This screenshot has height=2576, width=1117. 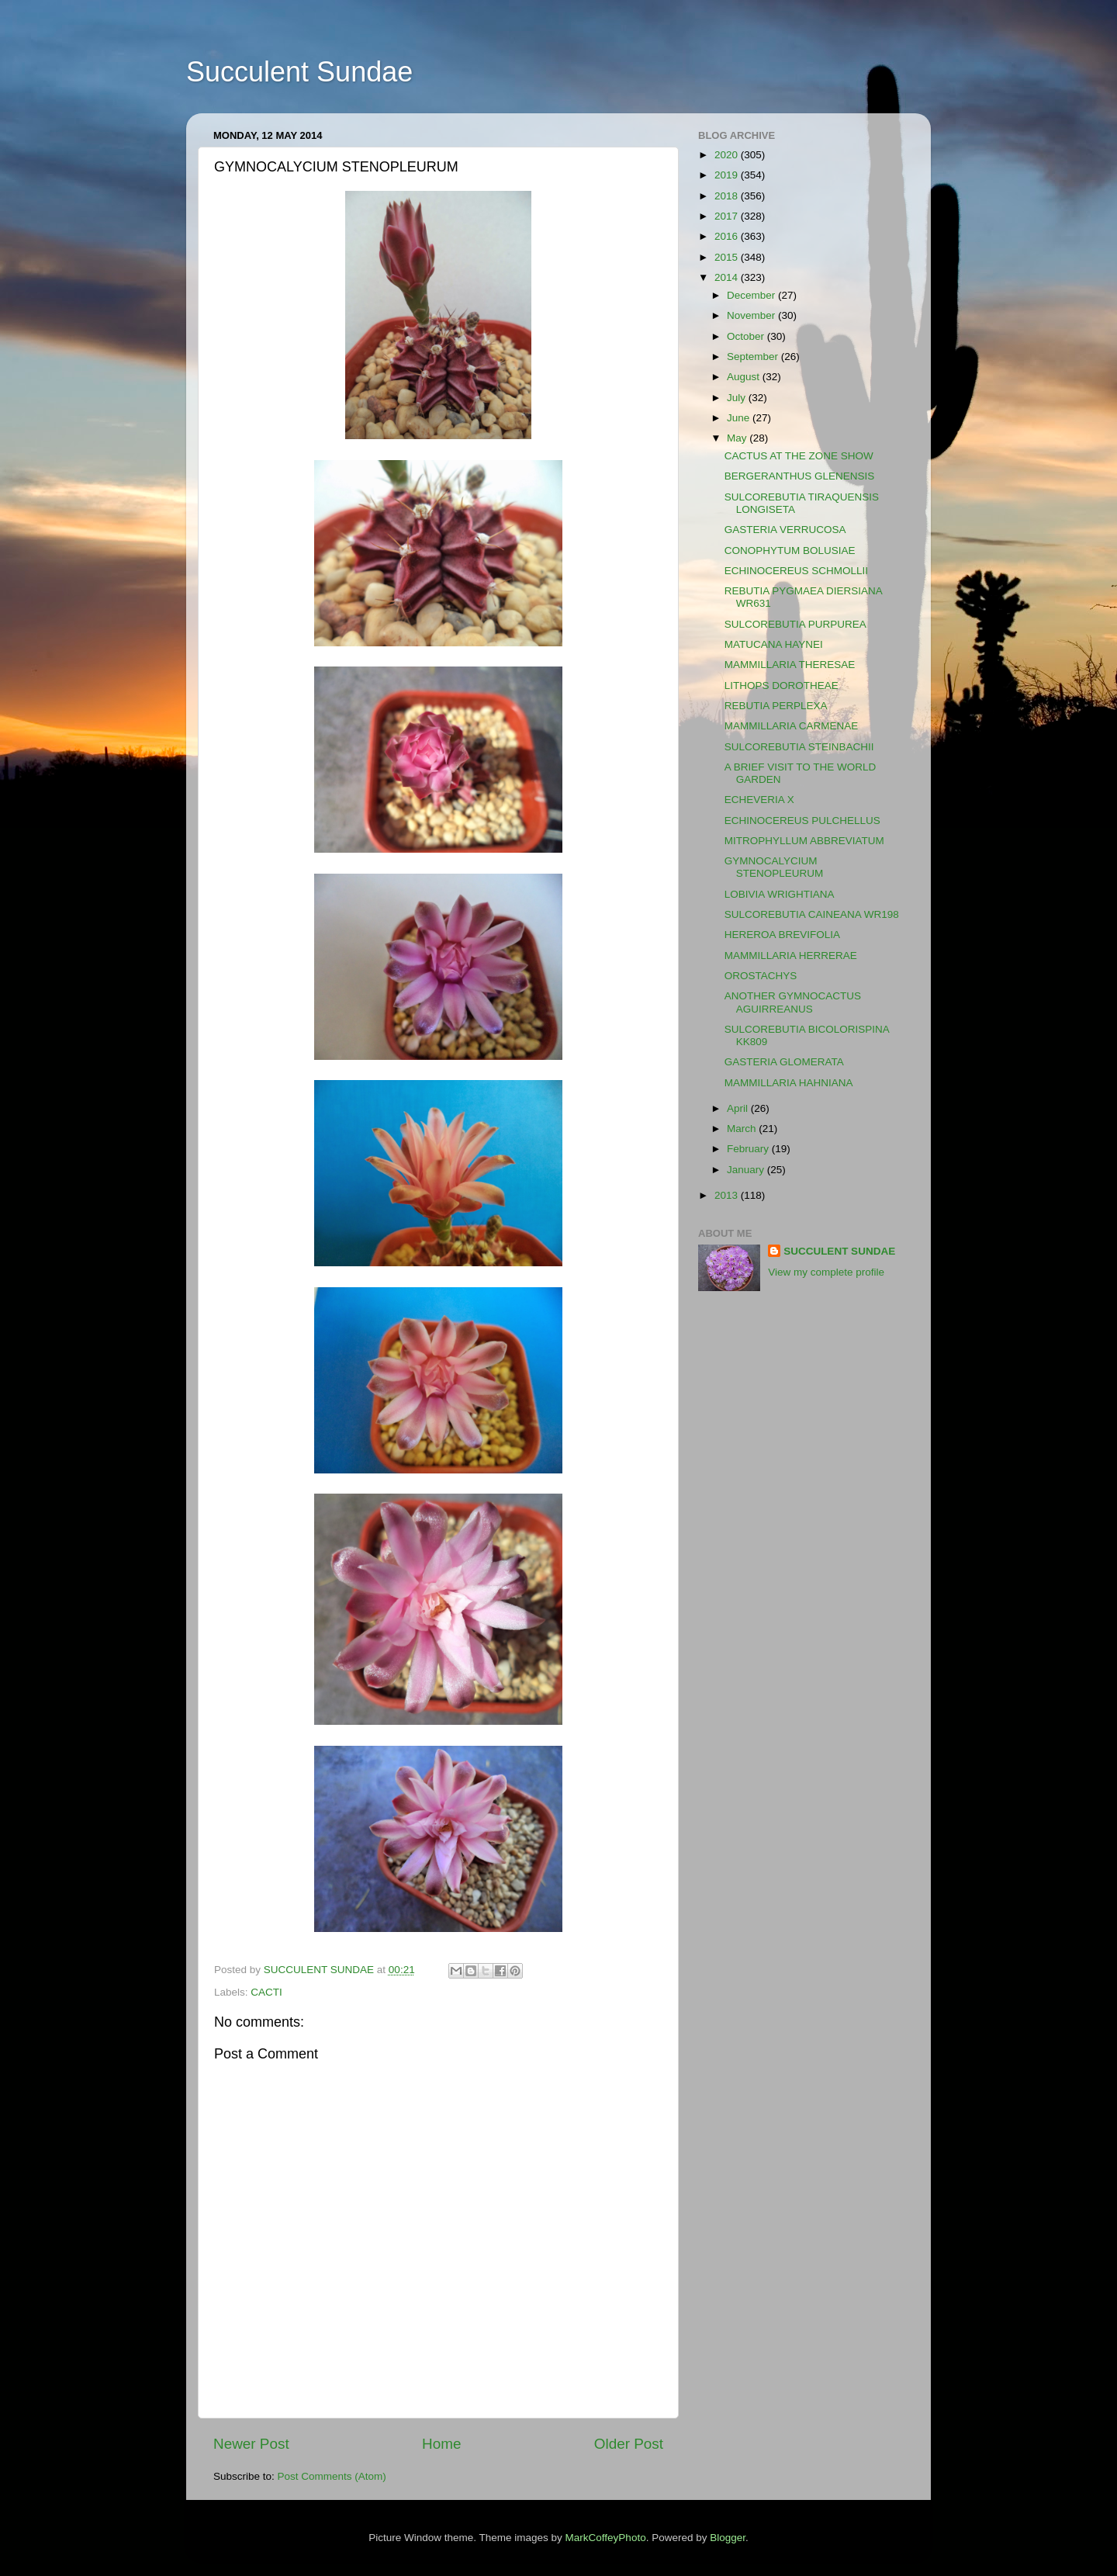 I want to click on MAMMILLARIA HERRERAE, so click(x=790, y=955).